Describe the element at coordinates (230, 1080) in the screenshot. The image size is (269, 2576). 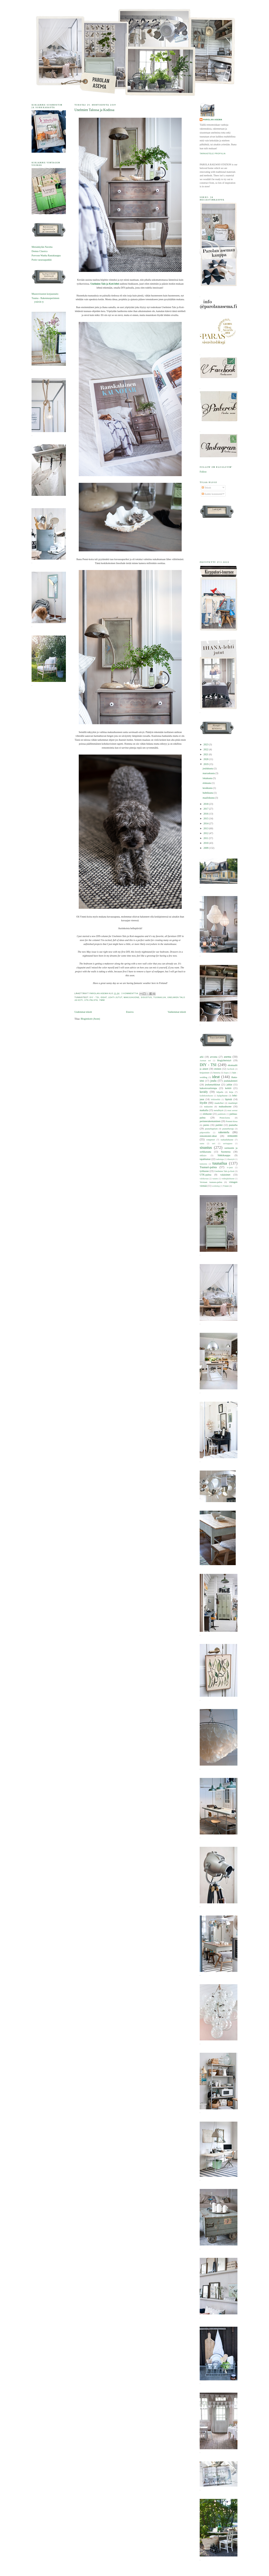
I see `joulukalenteri` at that location.